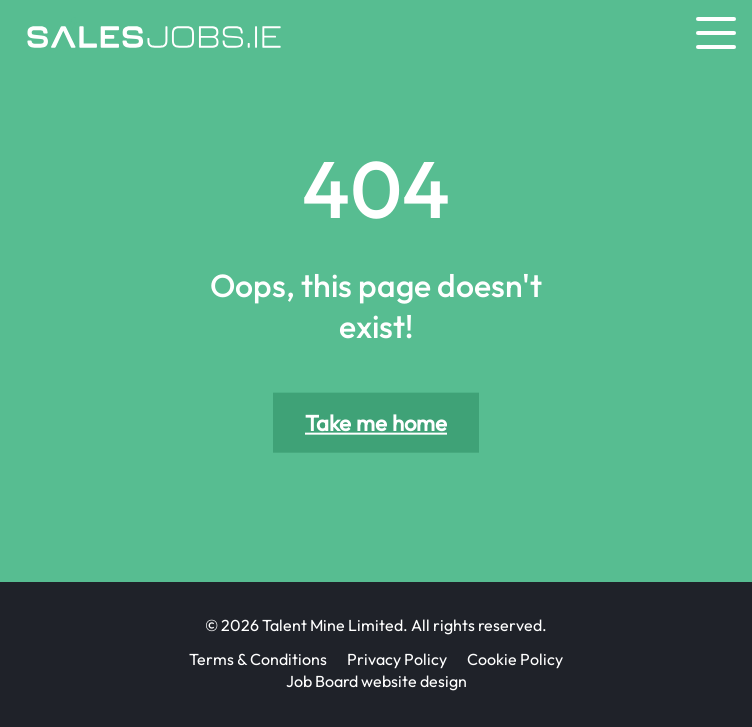  What do you see at coordinates (258, 659) in the screenshot?
I see `Terms & Conditions` at bounding box center [258, 659].